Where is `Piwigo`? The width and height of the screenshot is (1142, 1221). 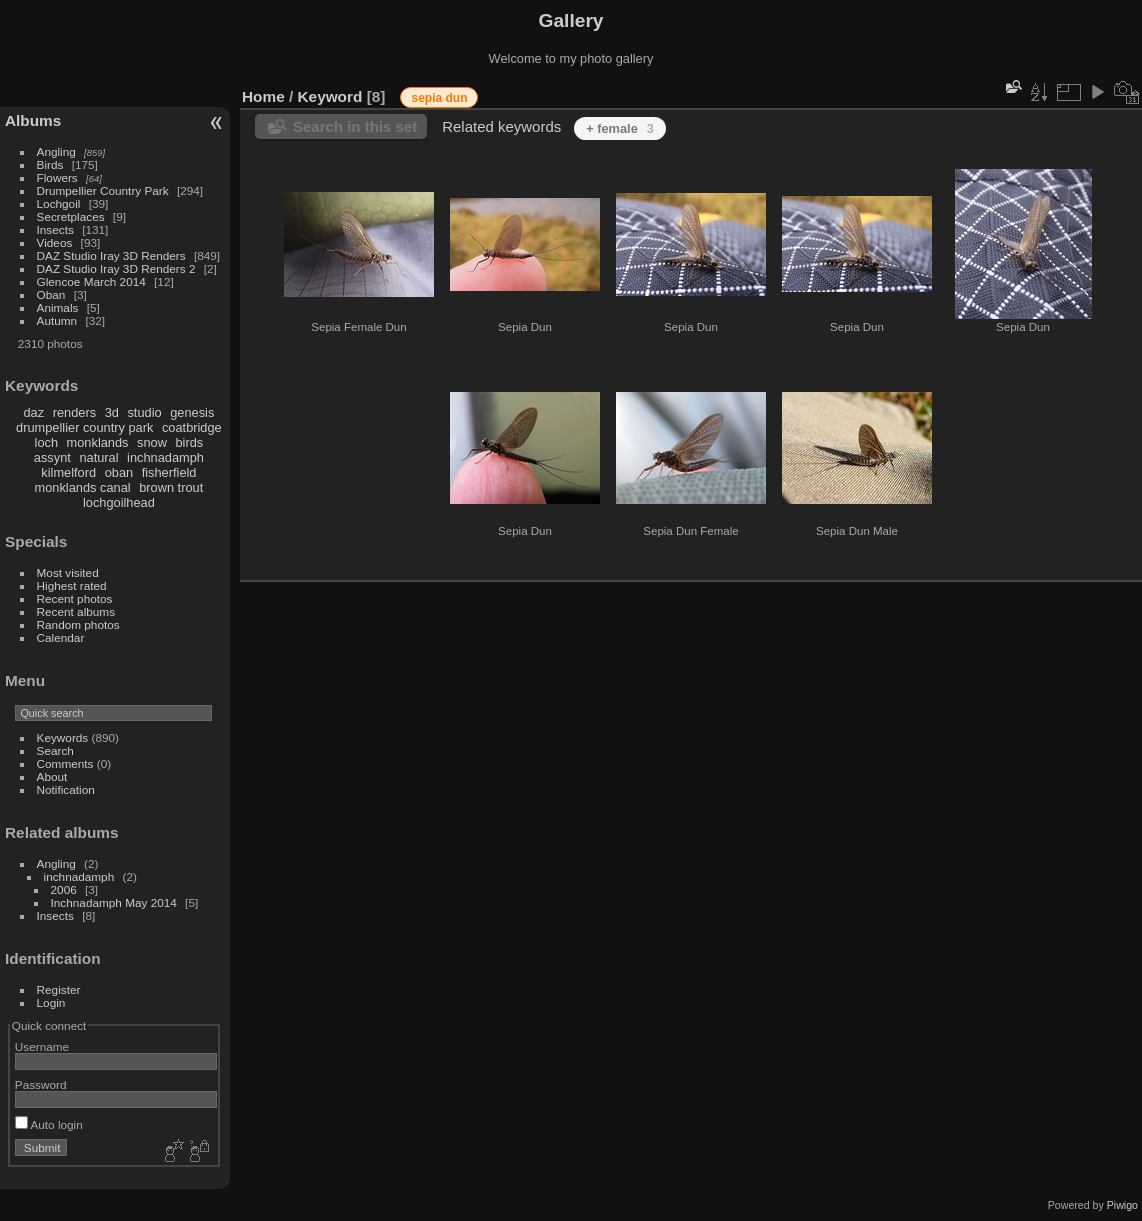 Piwigo is located at coordinates (1122, 1205).